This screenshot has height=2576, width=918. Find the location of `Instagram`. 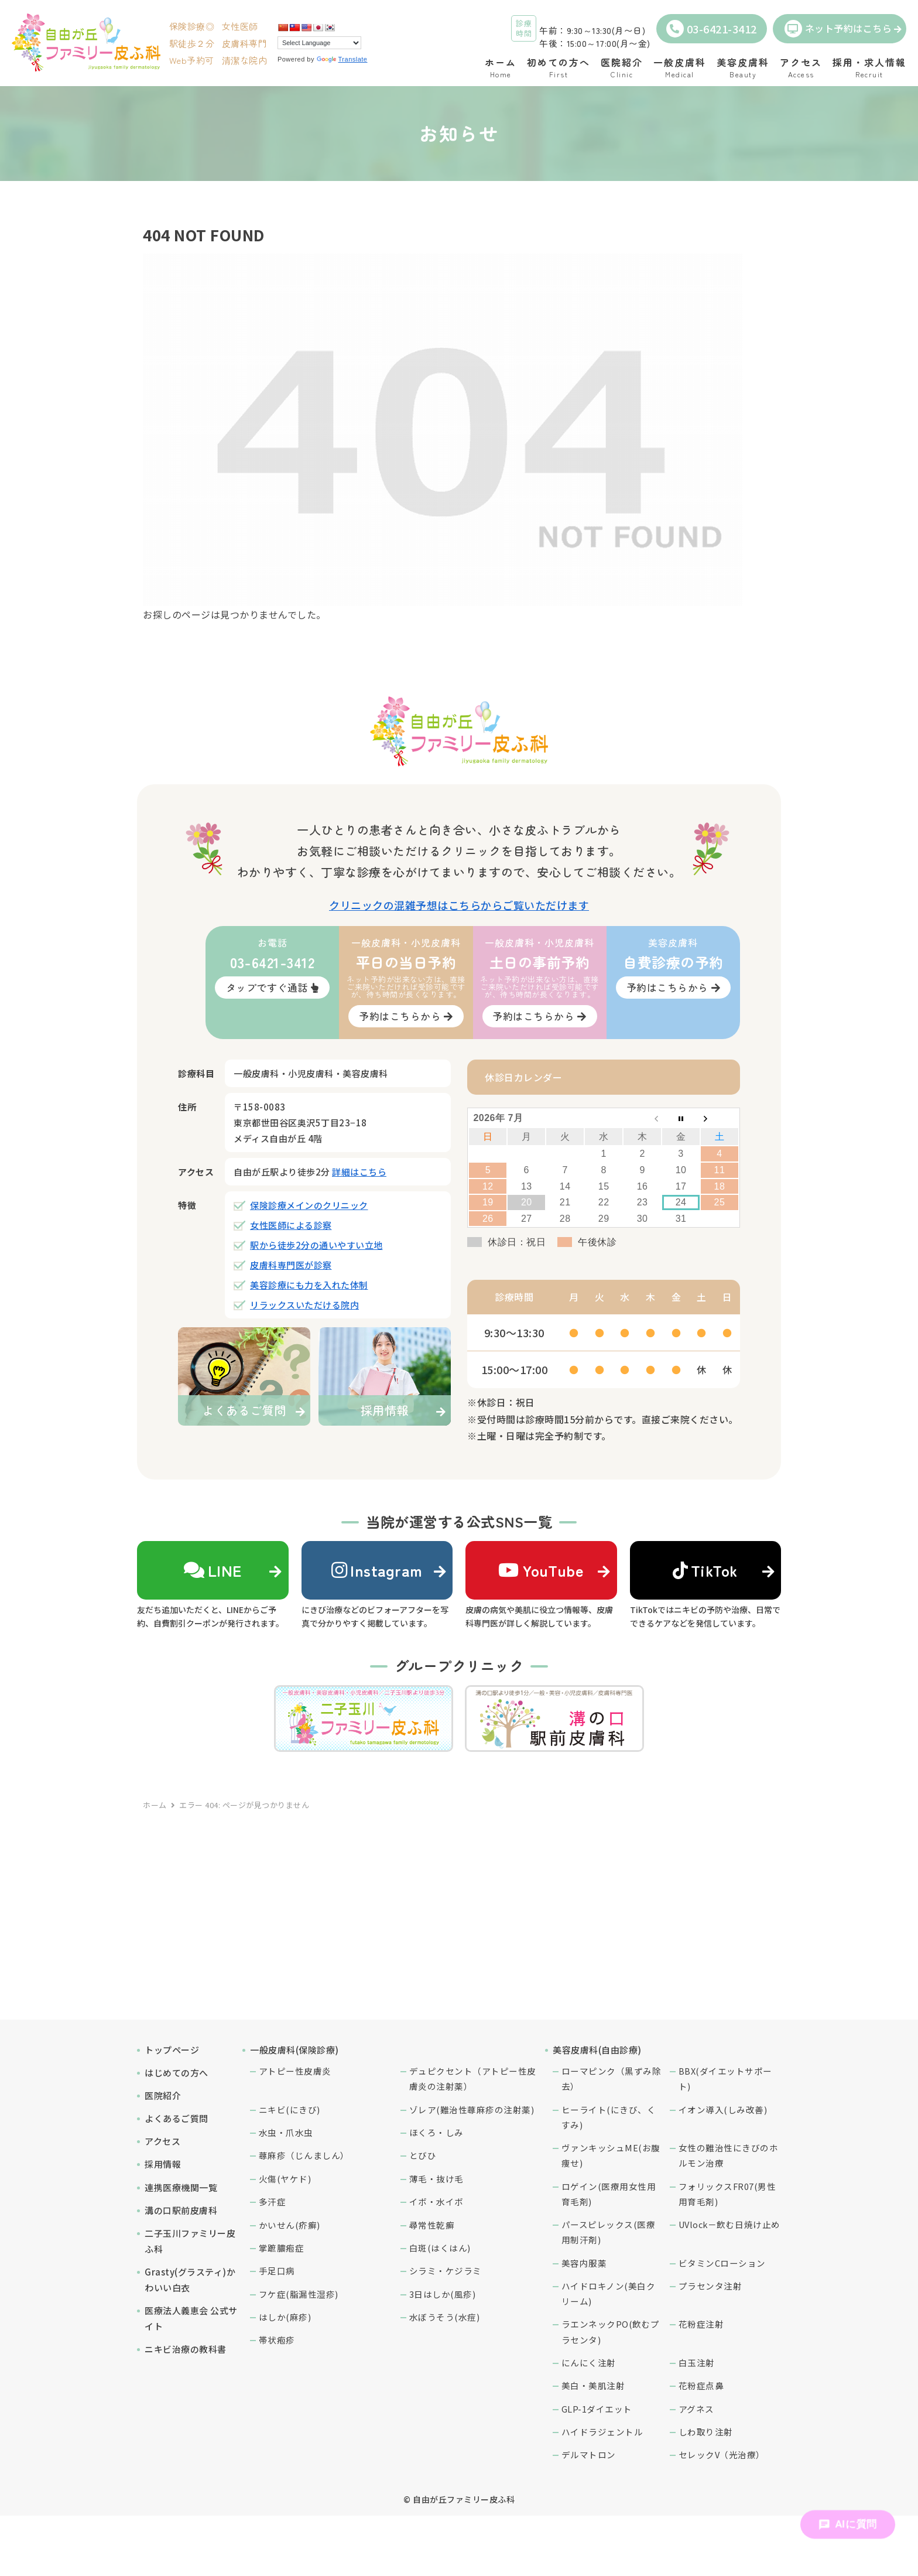

Instagram is located at coordinates (377, 1570).